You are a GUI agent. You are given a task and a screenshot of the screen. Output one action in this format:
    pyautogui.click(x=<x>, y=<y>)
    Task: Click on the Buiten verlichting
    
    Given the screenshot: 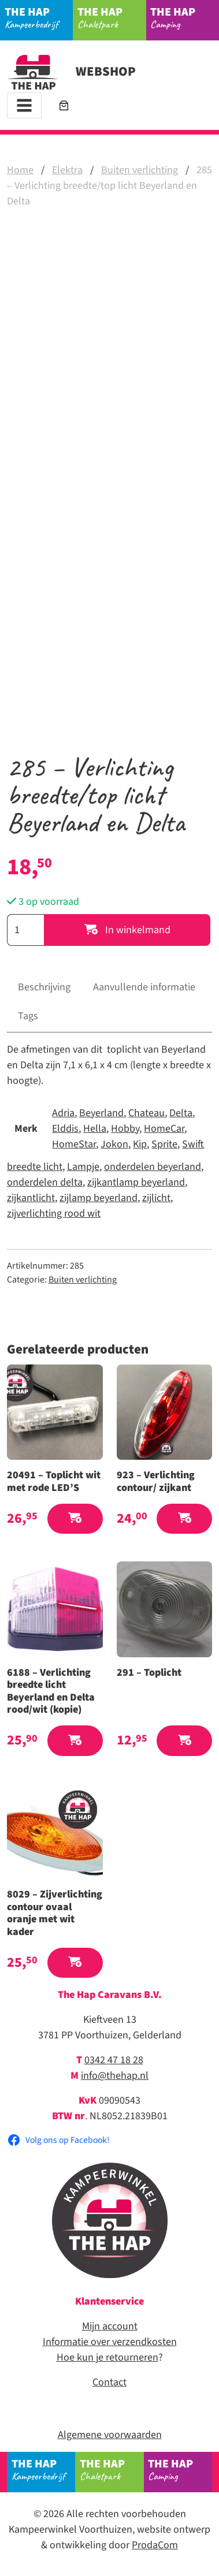 What is the action you would take?
    pyautogui.click(x=139, y=170)
    